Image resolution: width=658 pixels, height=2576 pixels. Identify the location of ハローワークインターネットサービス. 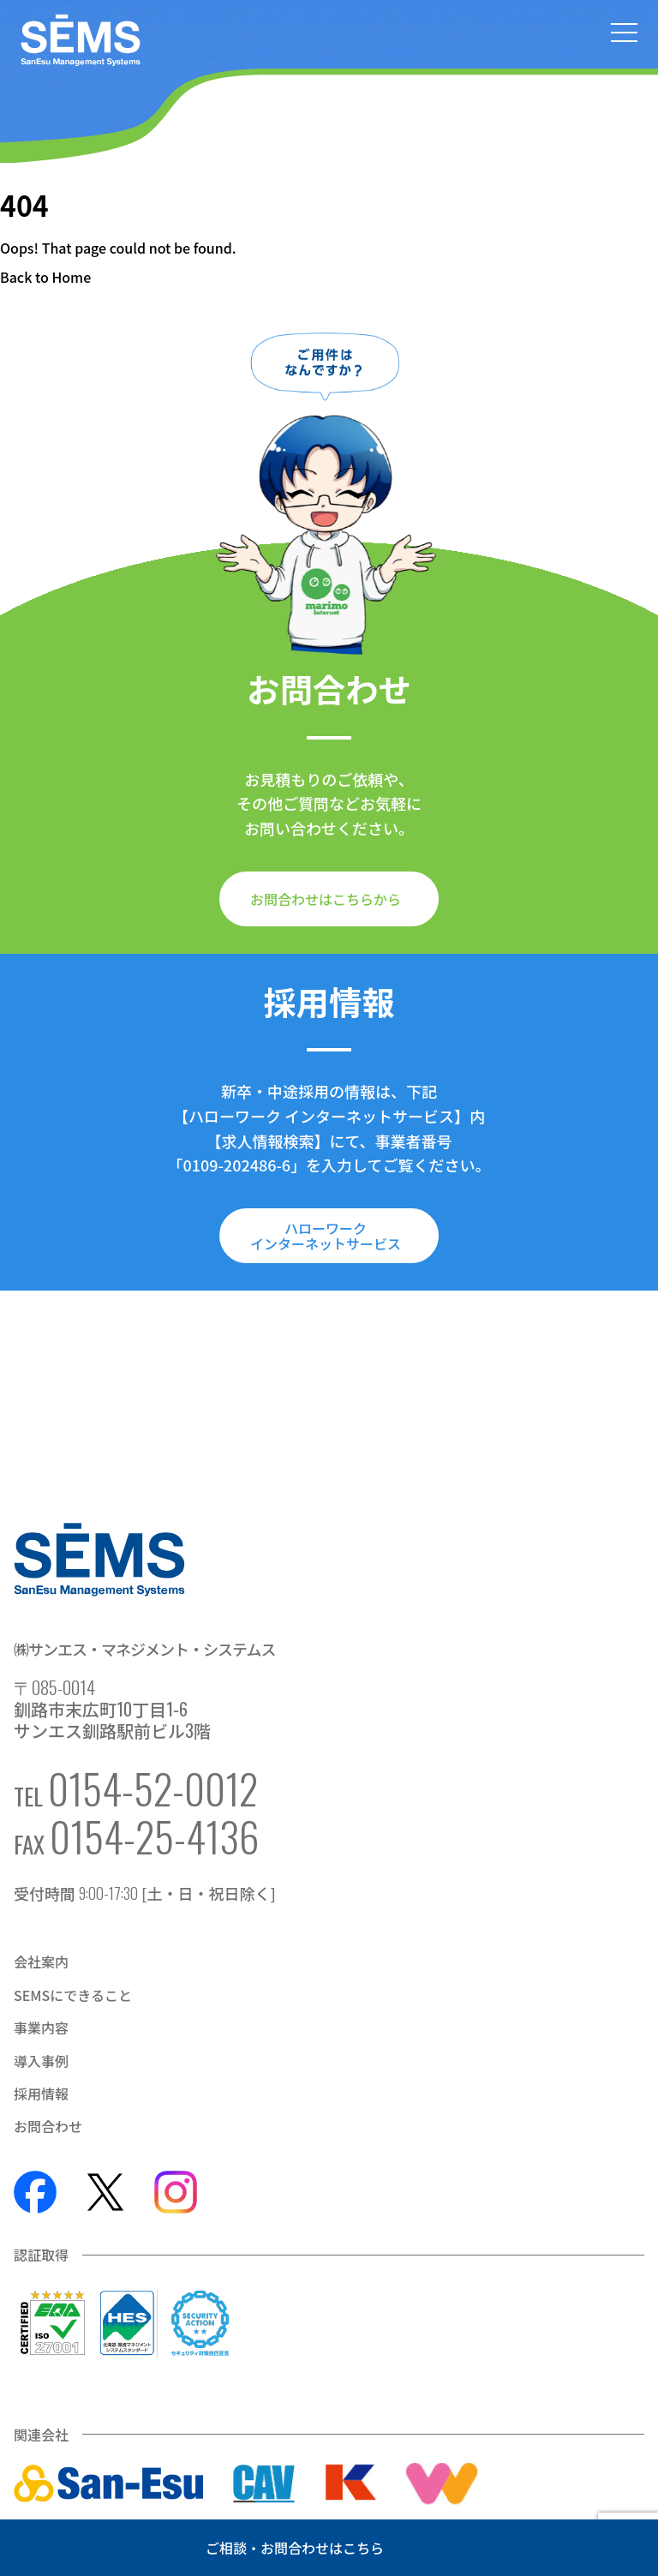
(325, 1236).